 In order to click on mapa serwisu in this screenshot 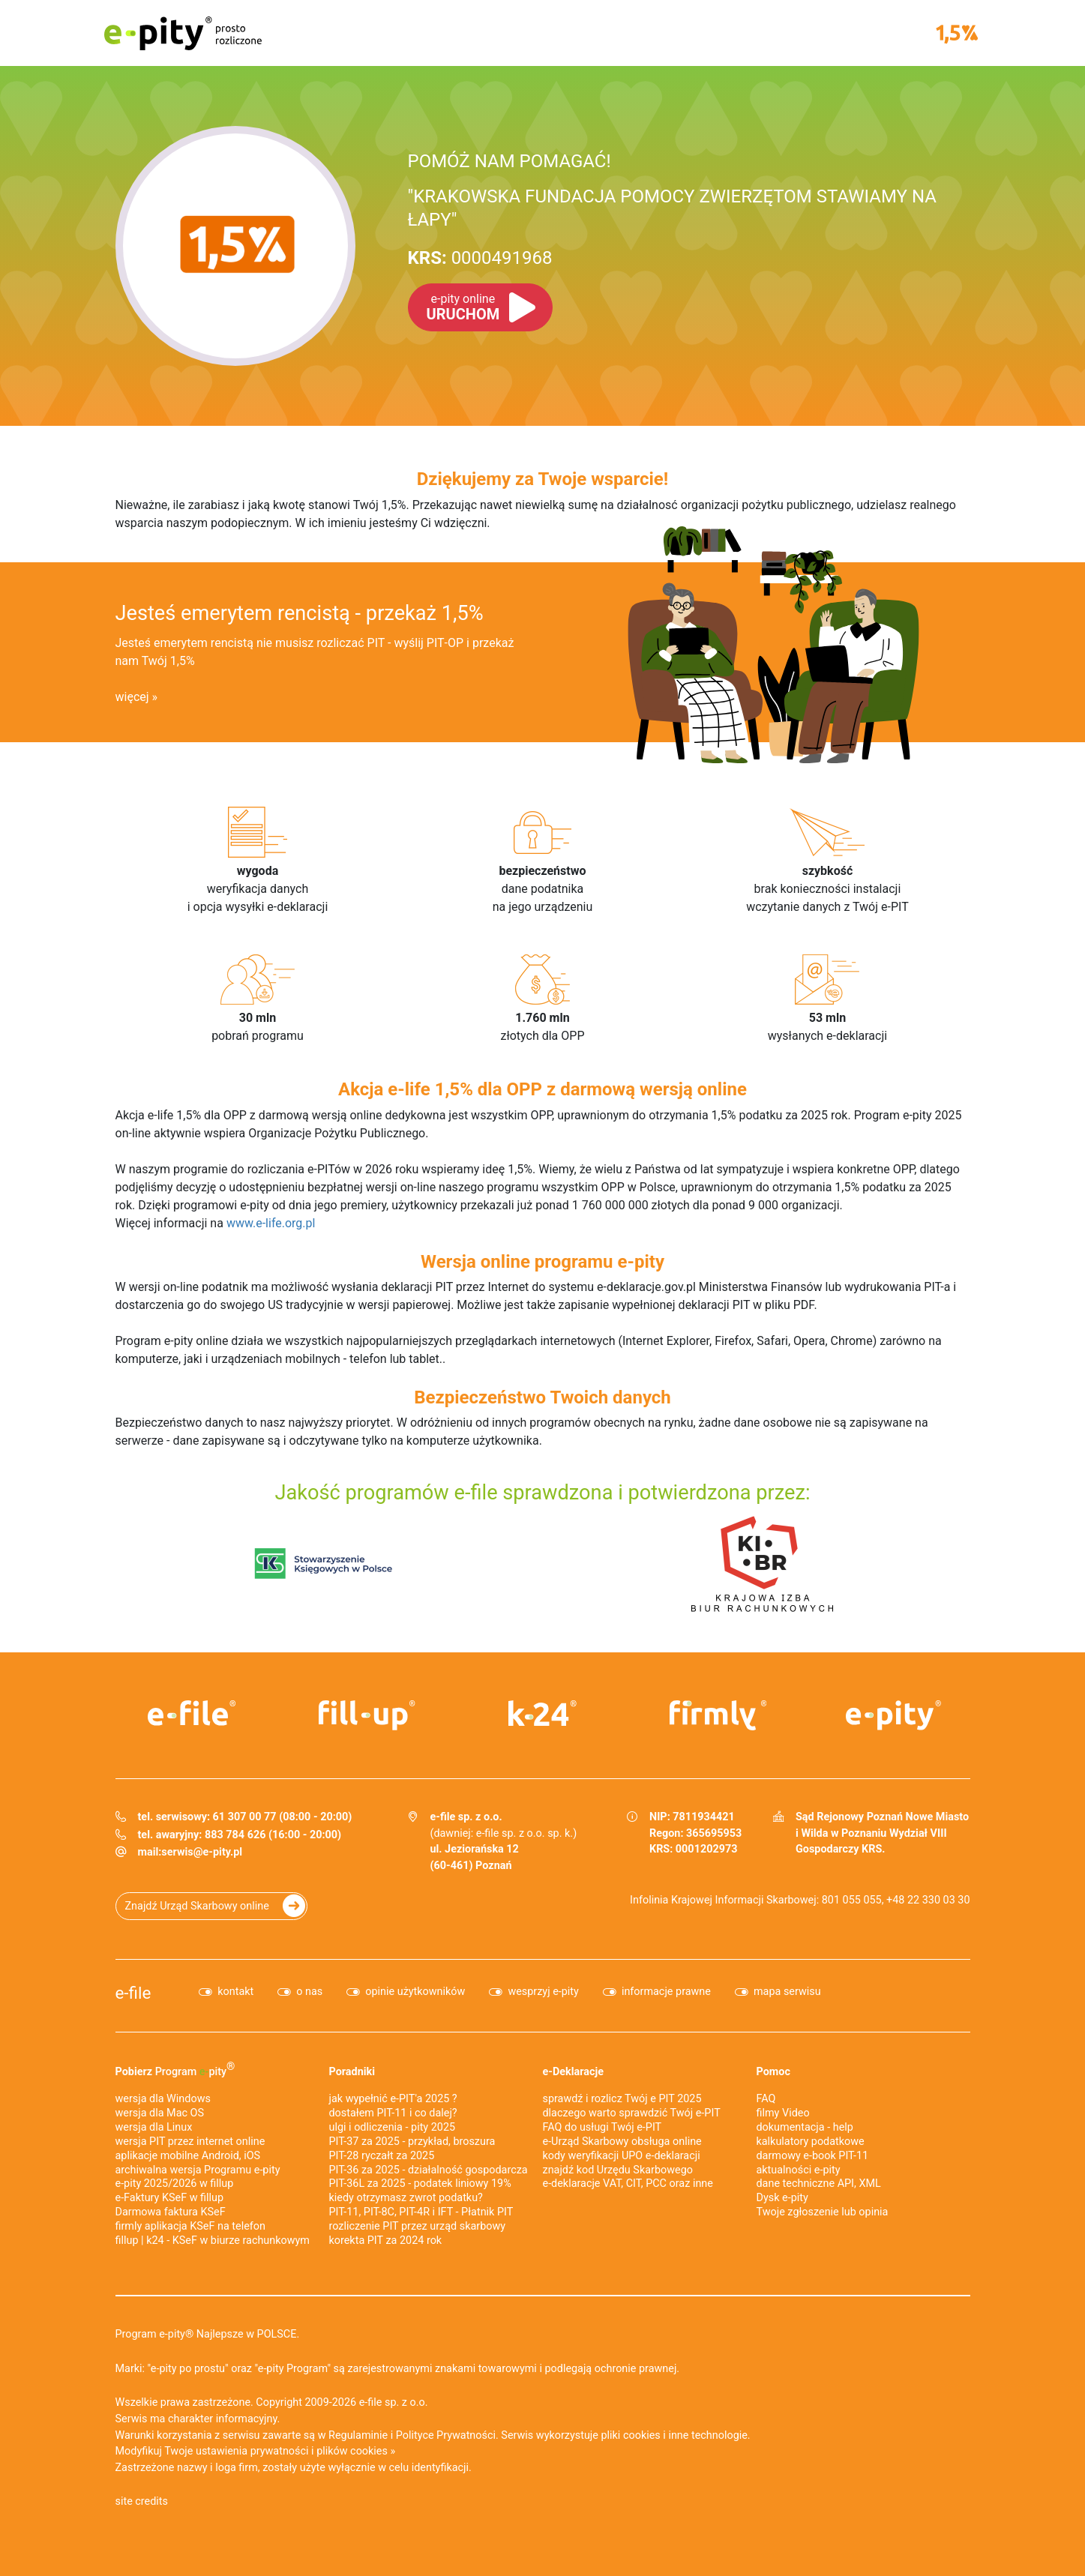, I will do `click(787, 1991)`.